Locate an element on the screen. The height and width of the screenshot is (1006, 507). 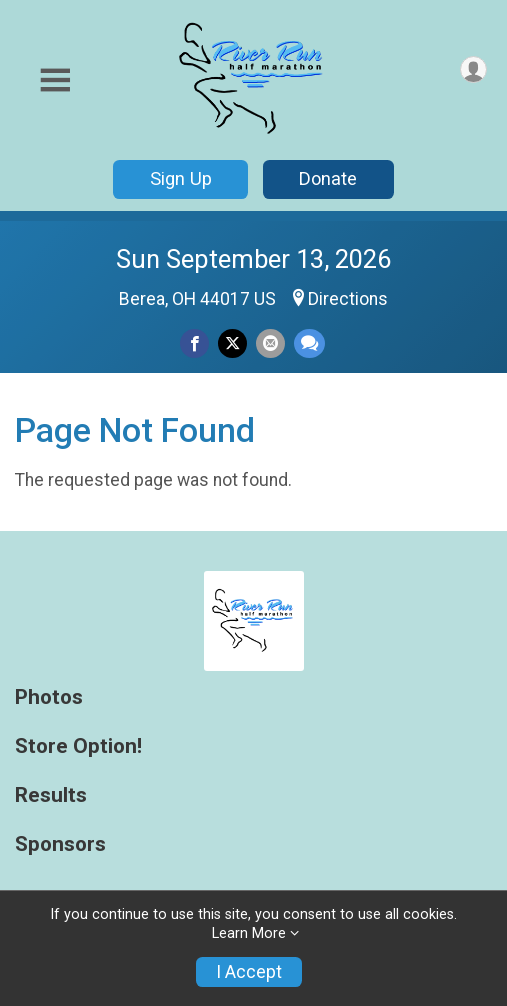
Sign Up is located at coordinates (181, 178).